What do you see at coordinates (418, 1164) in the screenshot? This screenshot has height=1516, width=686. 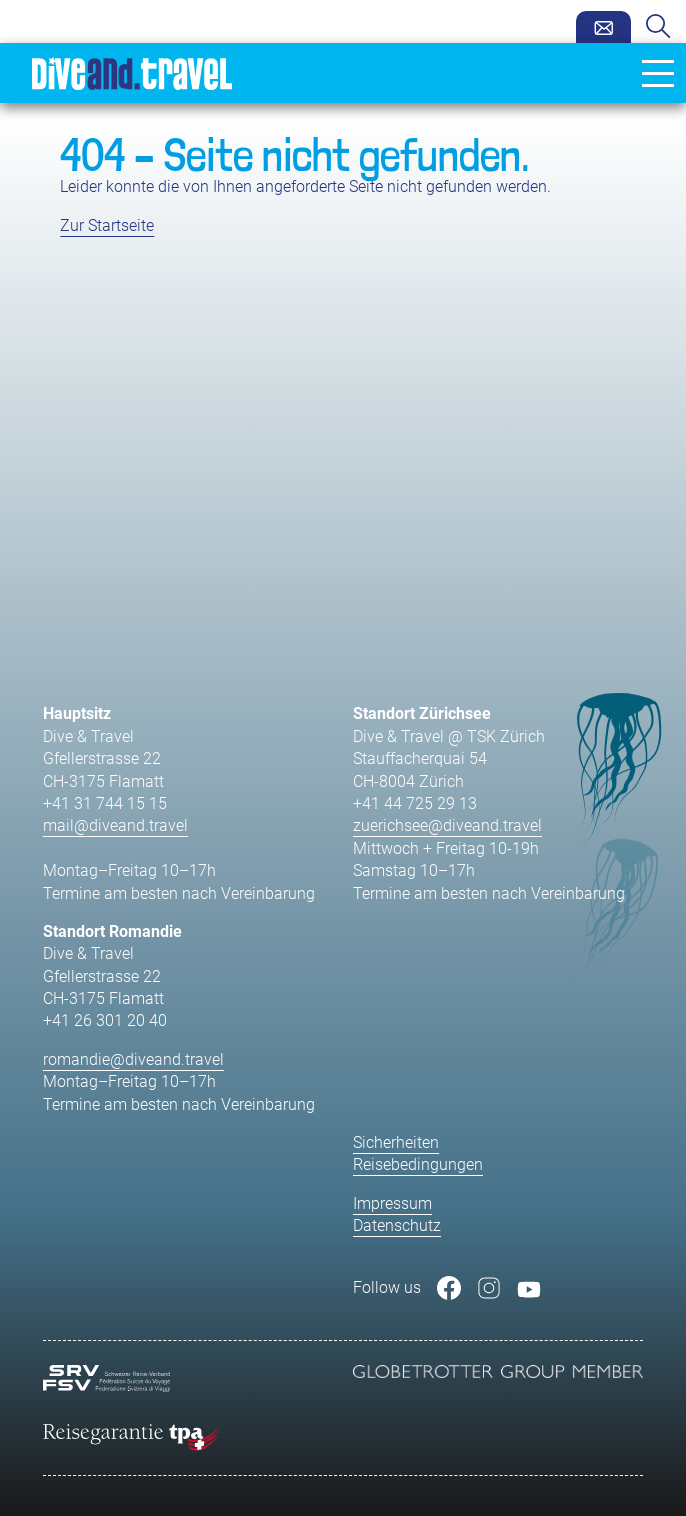 I see `Reisebedingungen` at bounding box center [418, 1164].